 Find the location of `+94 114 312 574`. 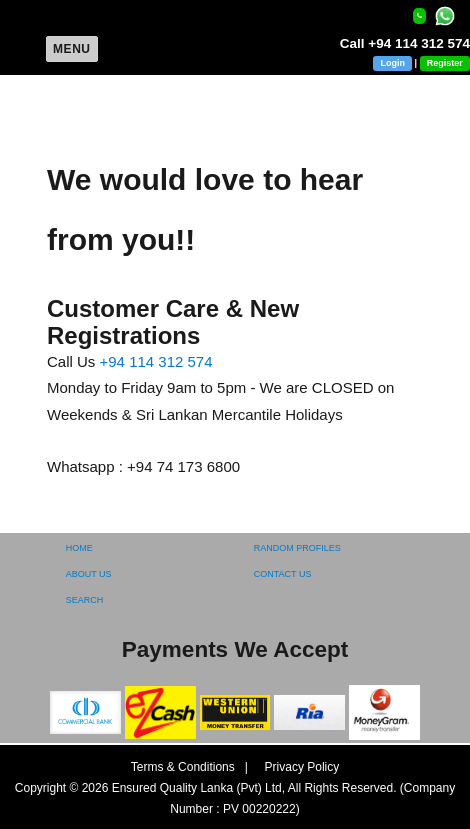

+94 114 312 574 is located at coordinates (156, 361).